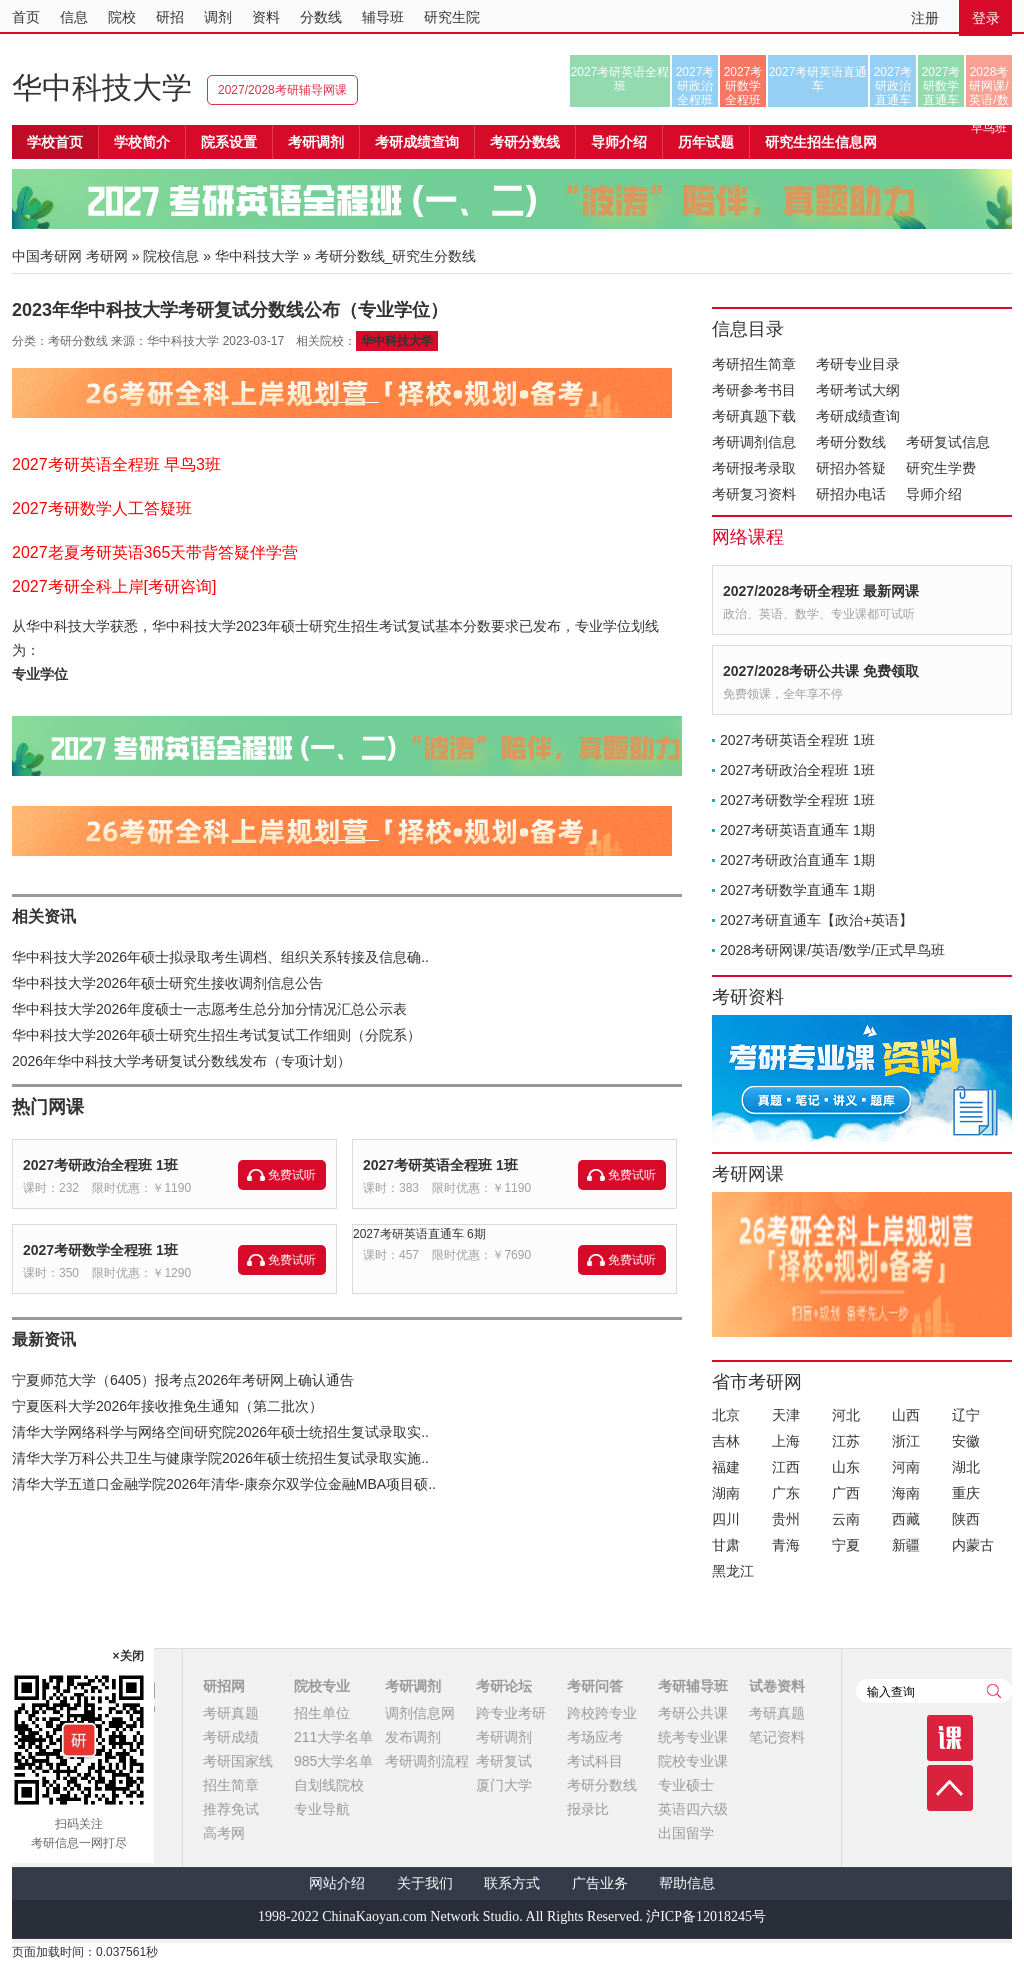 This screenshot has height=1961, width=1024. What do you see at coordinates (858, 390) in the screenshot?
I see `考研考试大纲` at bounding box center [858, 390].